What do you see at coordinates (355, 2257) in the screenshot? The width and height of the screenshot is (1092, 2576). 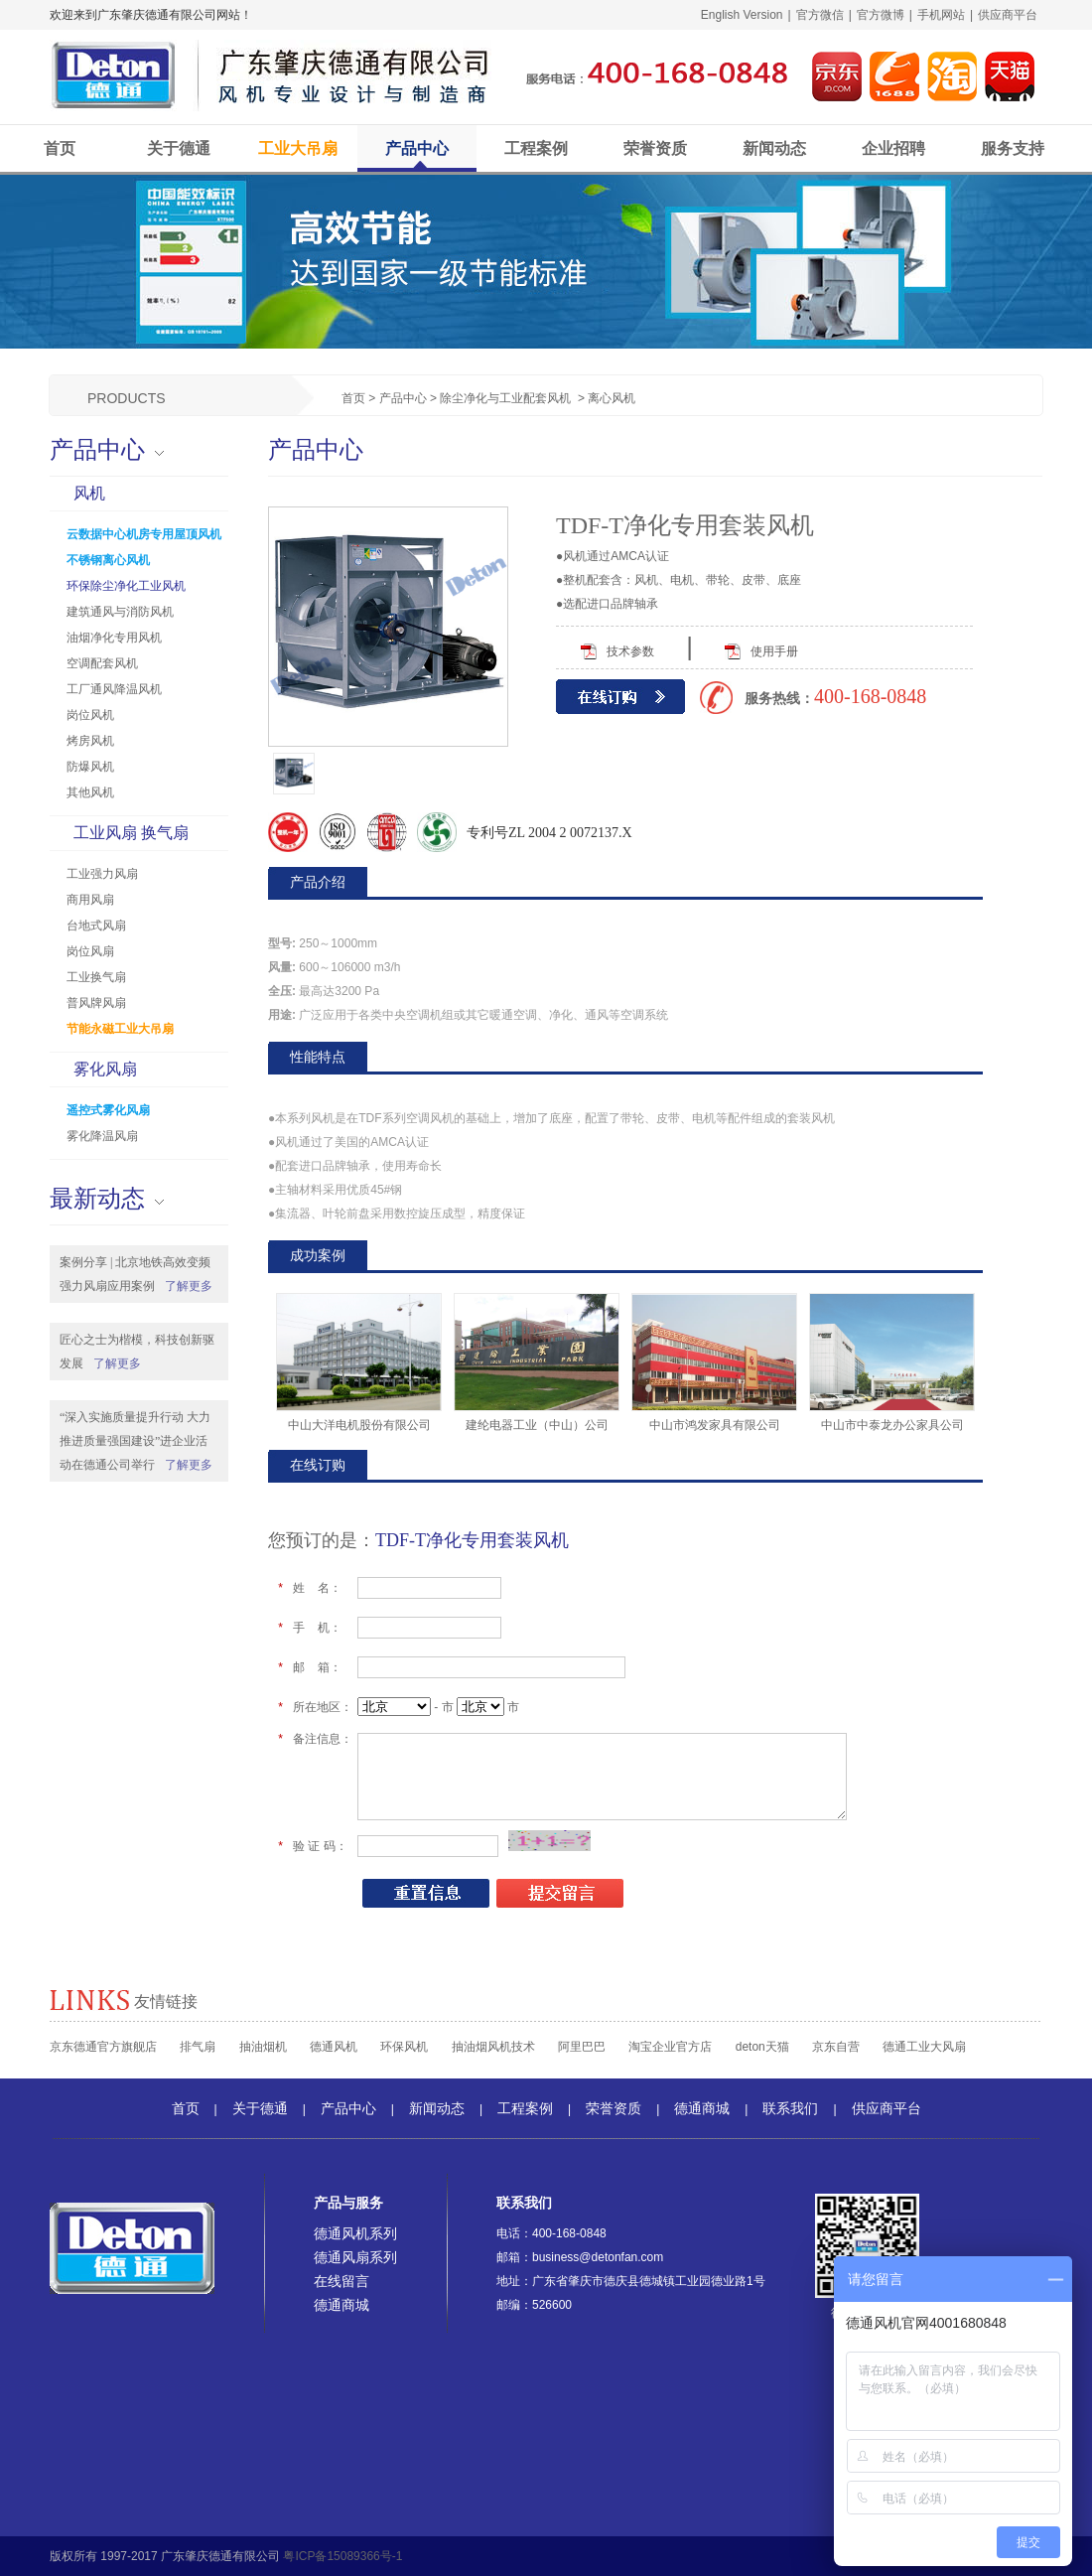 I see `德通风扇系列` at bounding box center [355, 2257].